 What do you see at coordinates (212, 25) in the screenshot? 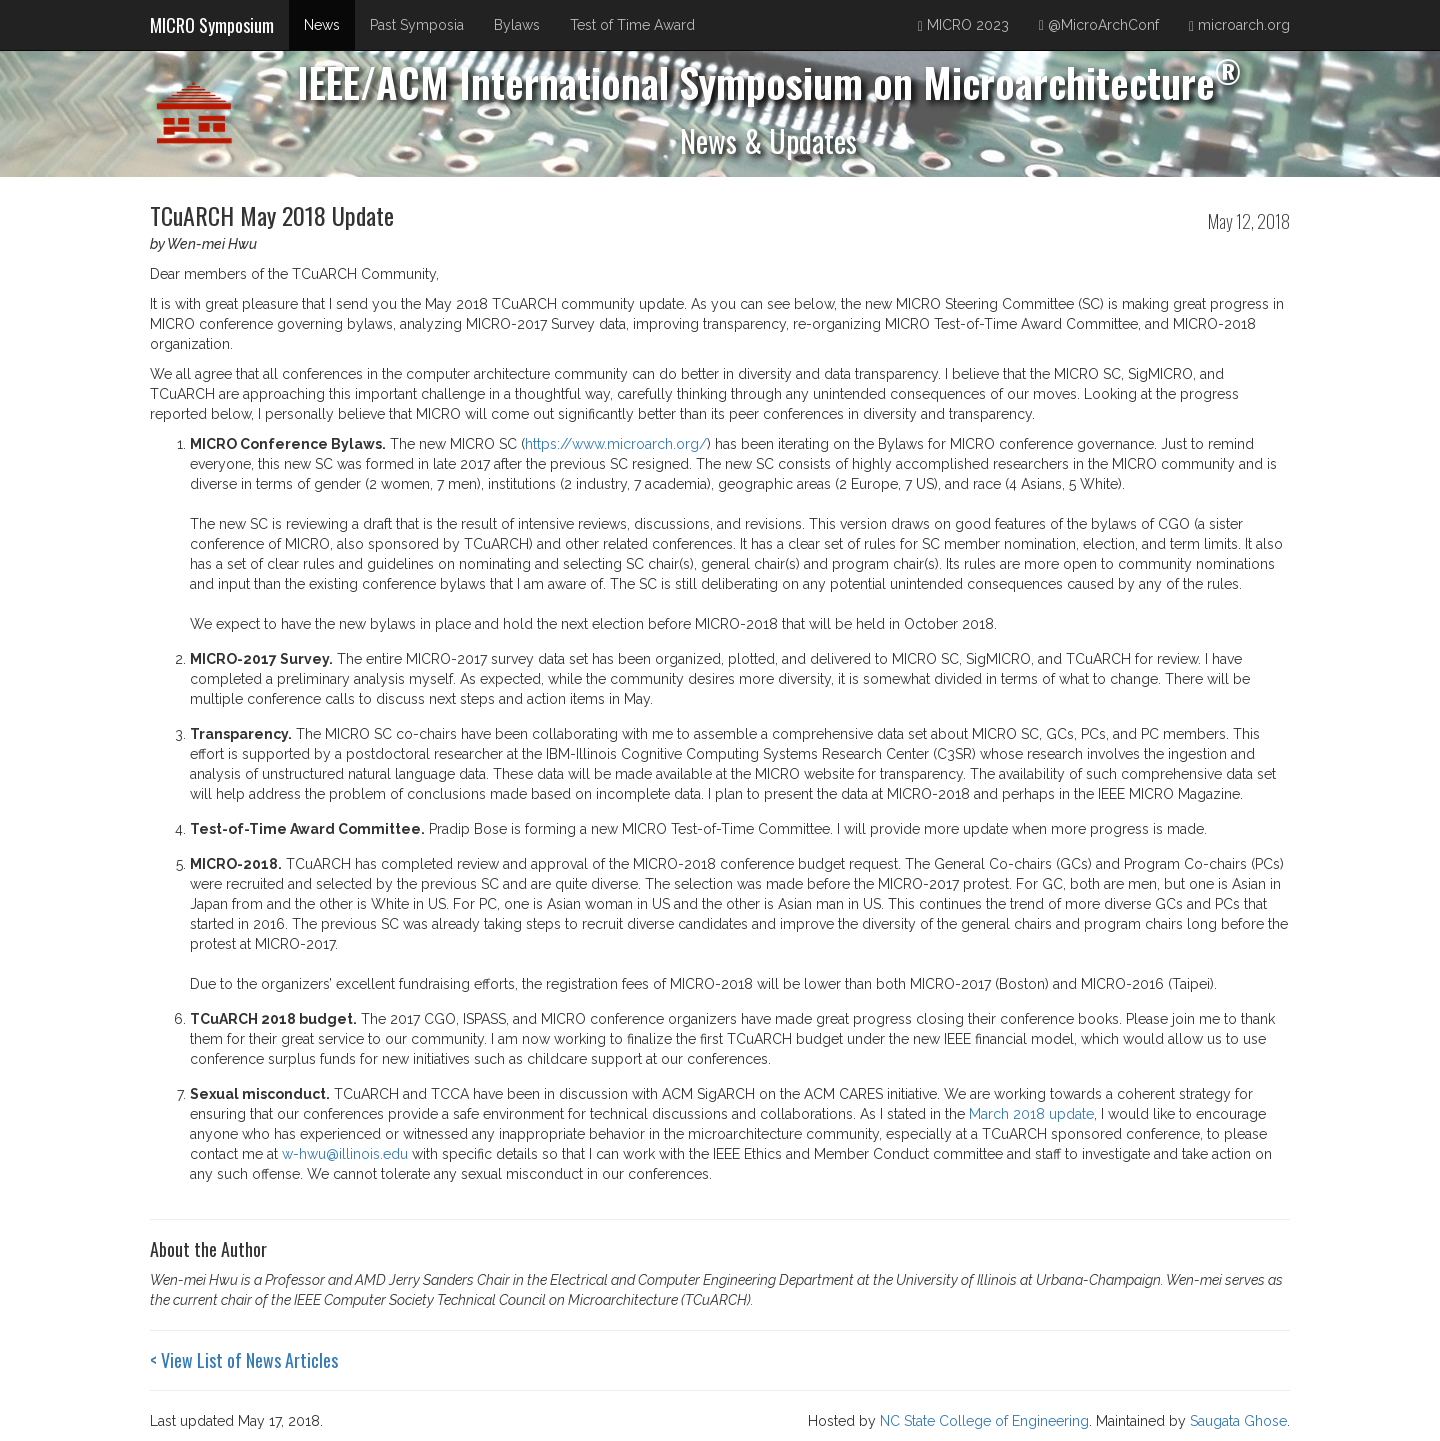
I see `MICRO Symposium` at bounding box center [212, 25].